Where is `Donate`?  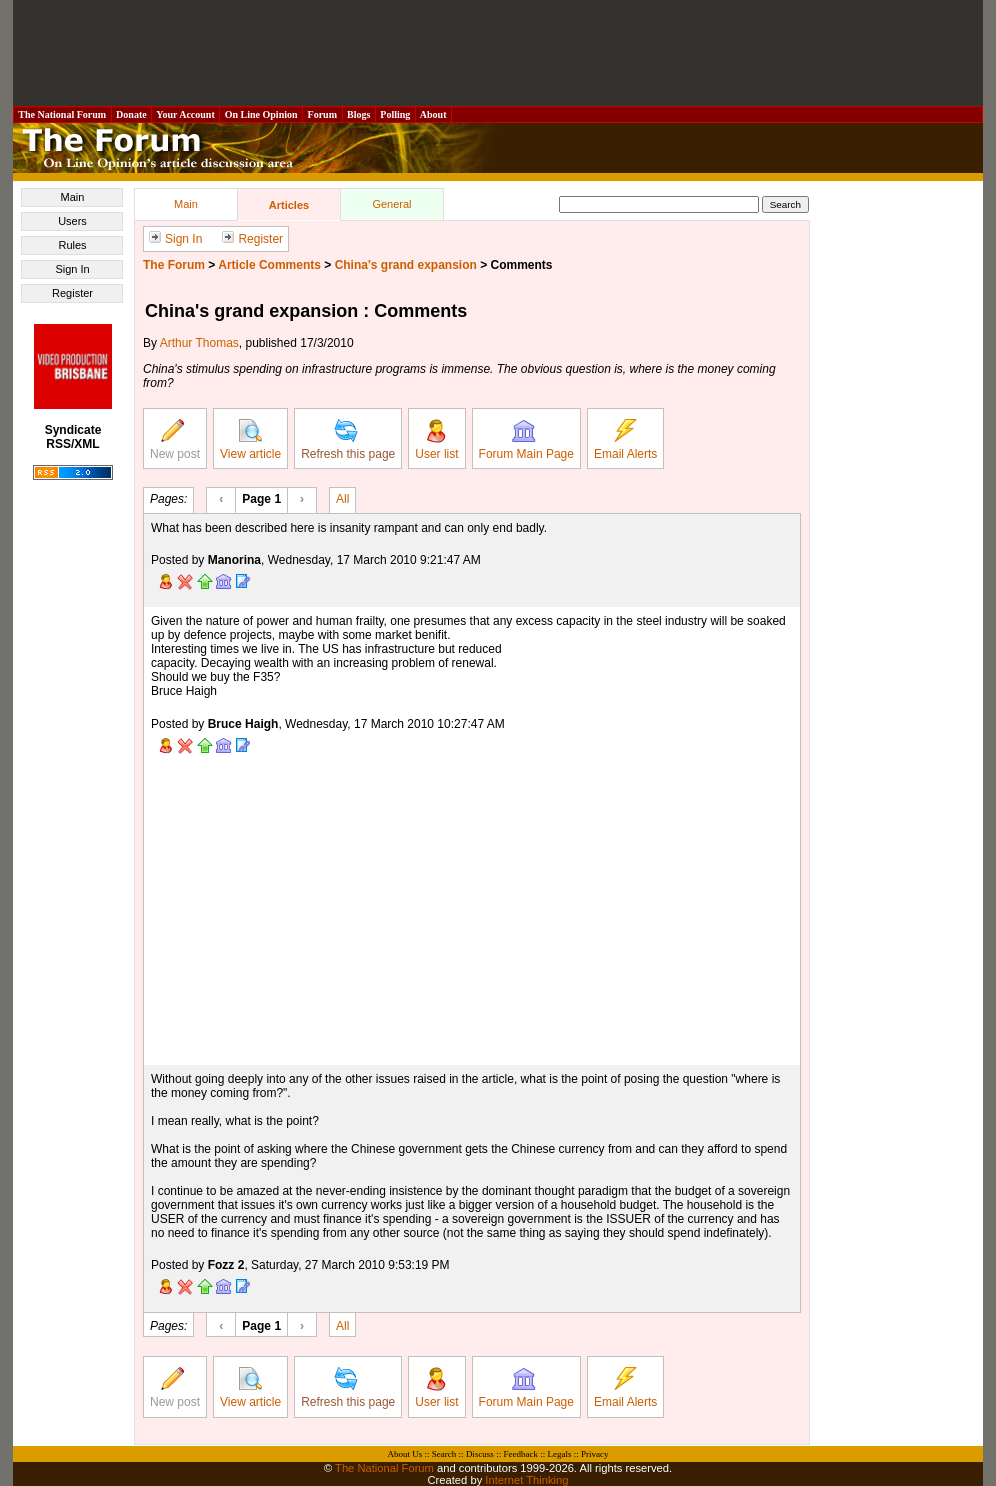
Donate is located at coordinates (132, 114).